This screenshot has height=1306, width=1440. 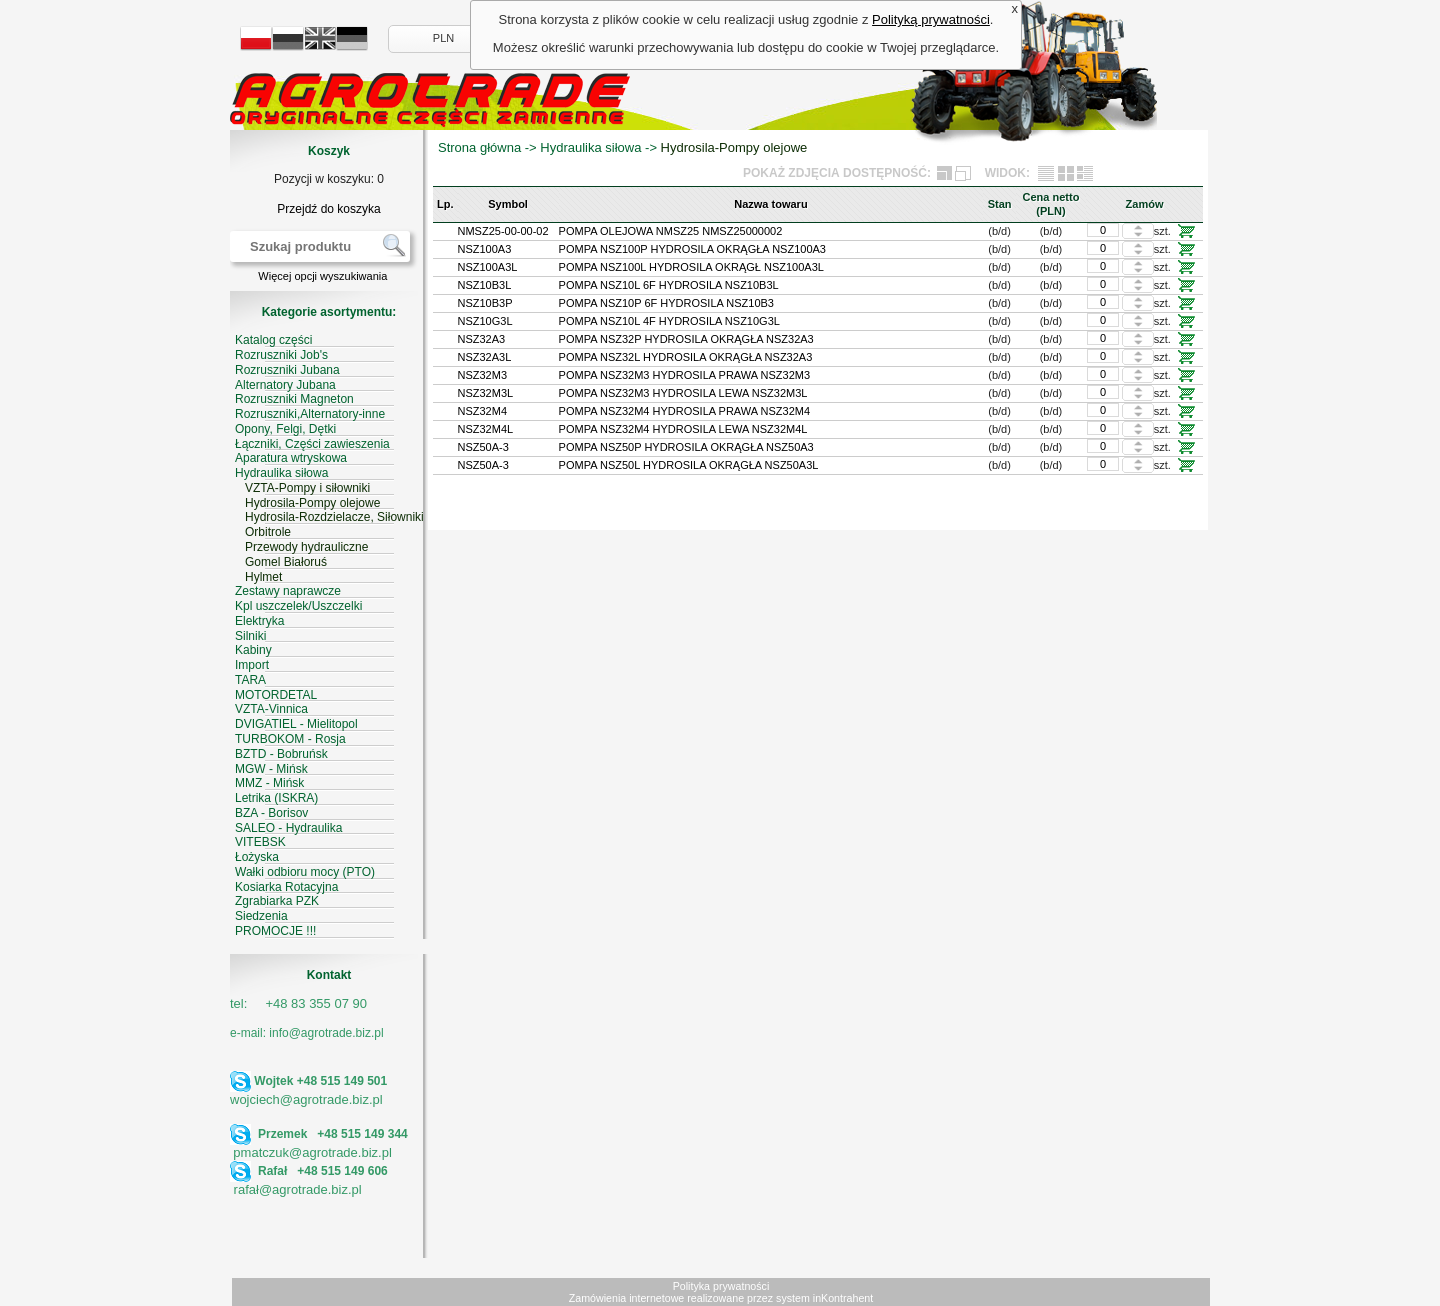 What do you see at coordinates (483, 447) in the screenshot?
I see `NSZ50A-3` at bounding box center [483, 447].